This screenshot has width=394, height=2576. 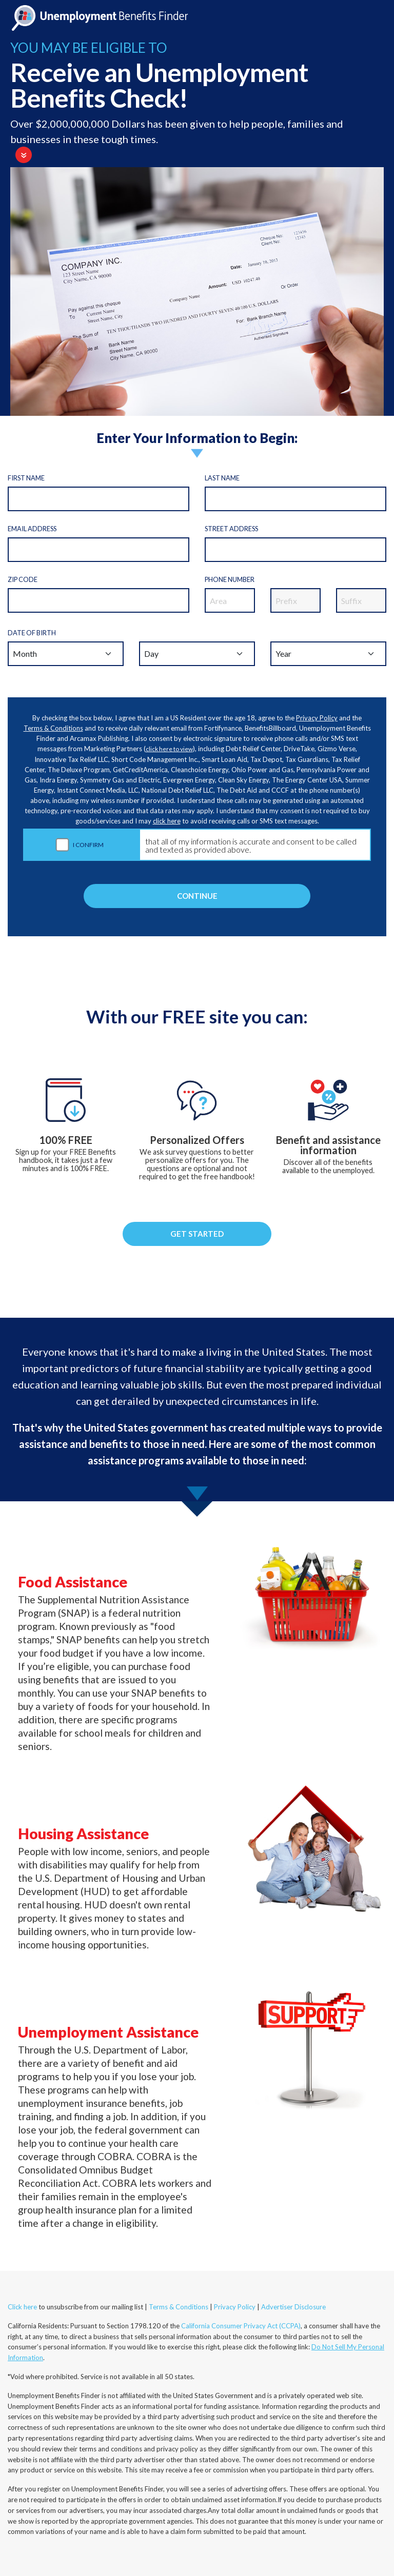 I want to click on Privacy Policy, so click(x=317, y=718).